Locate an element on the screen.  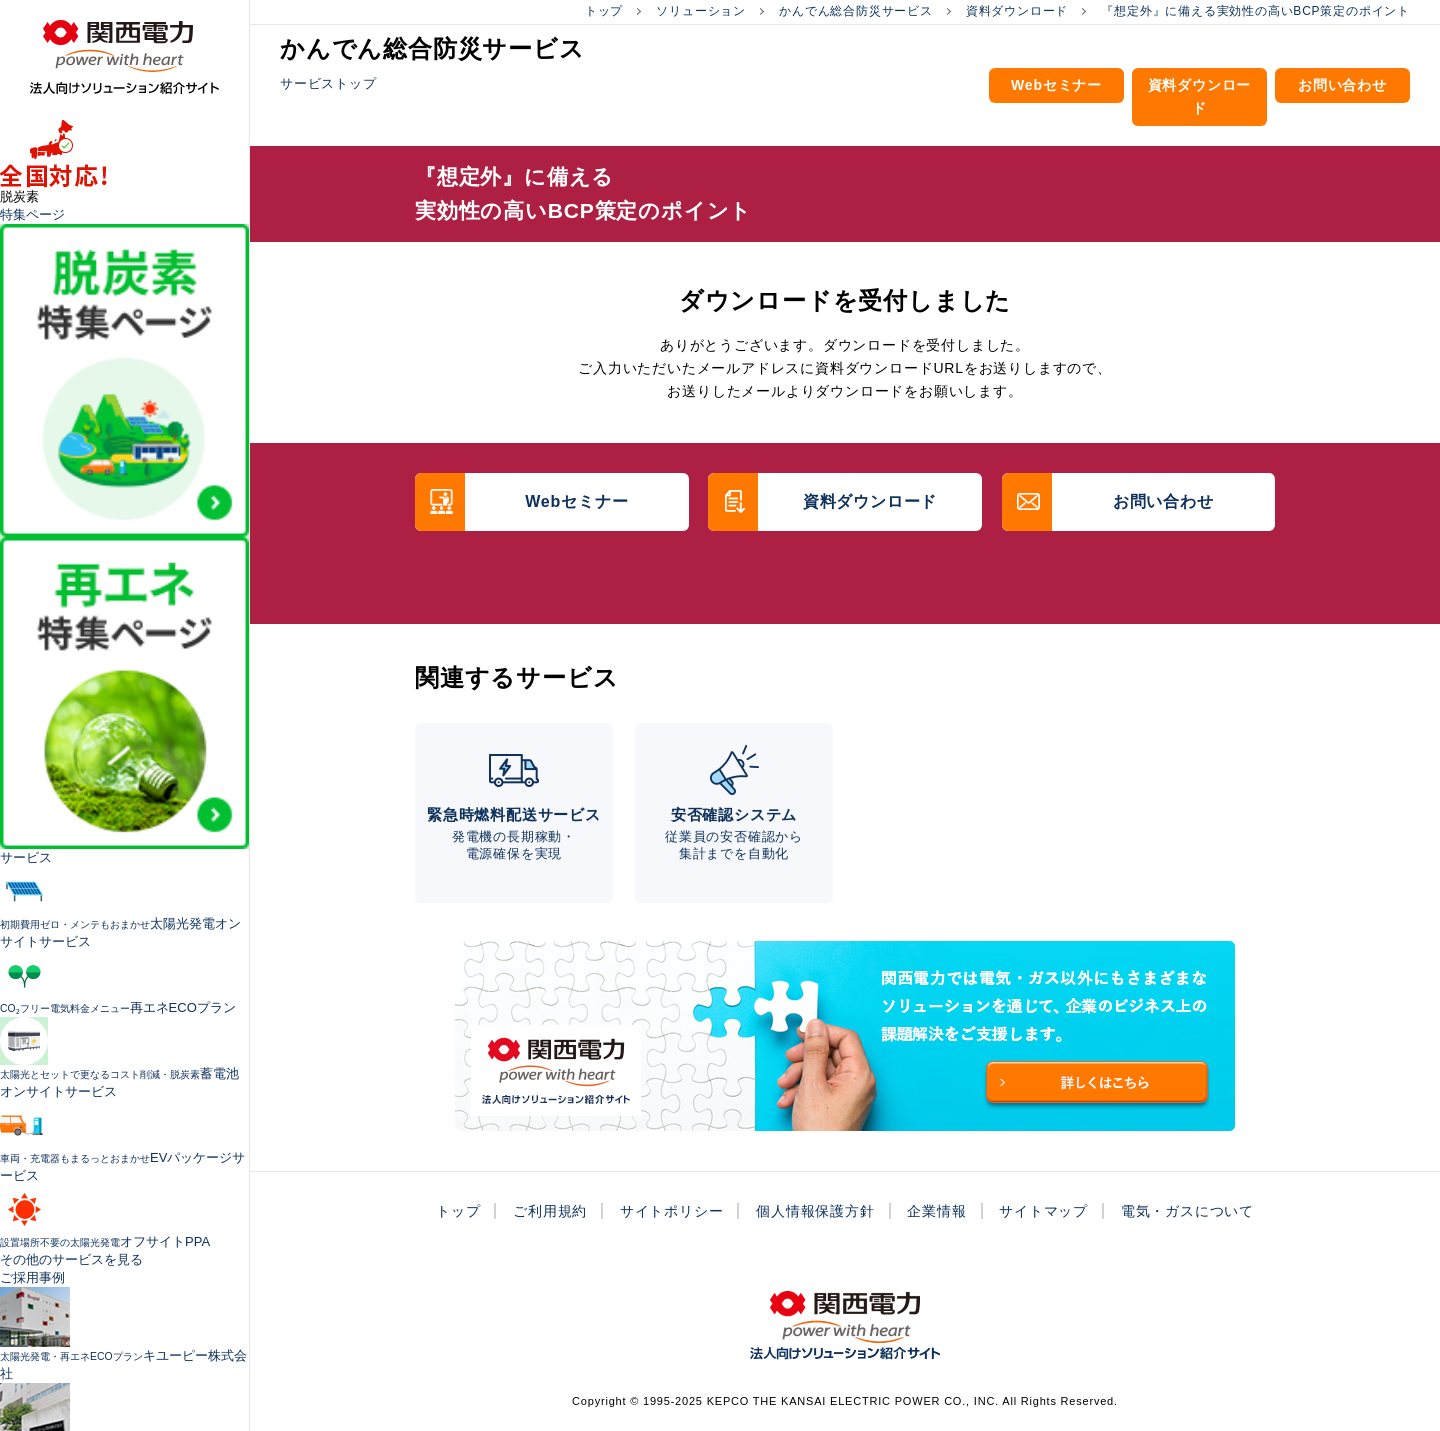
ご利用規約 is located at coordinates (550, 1211).